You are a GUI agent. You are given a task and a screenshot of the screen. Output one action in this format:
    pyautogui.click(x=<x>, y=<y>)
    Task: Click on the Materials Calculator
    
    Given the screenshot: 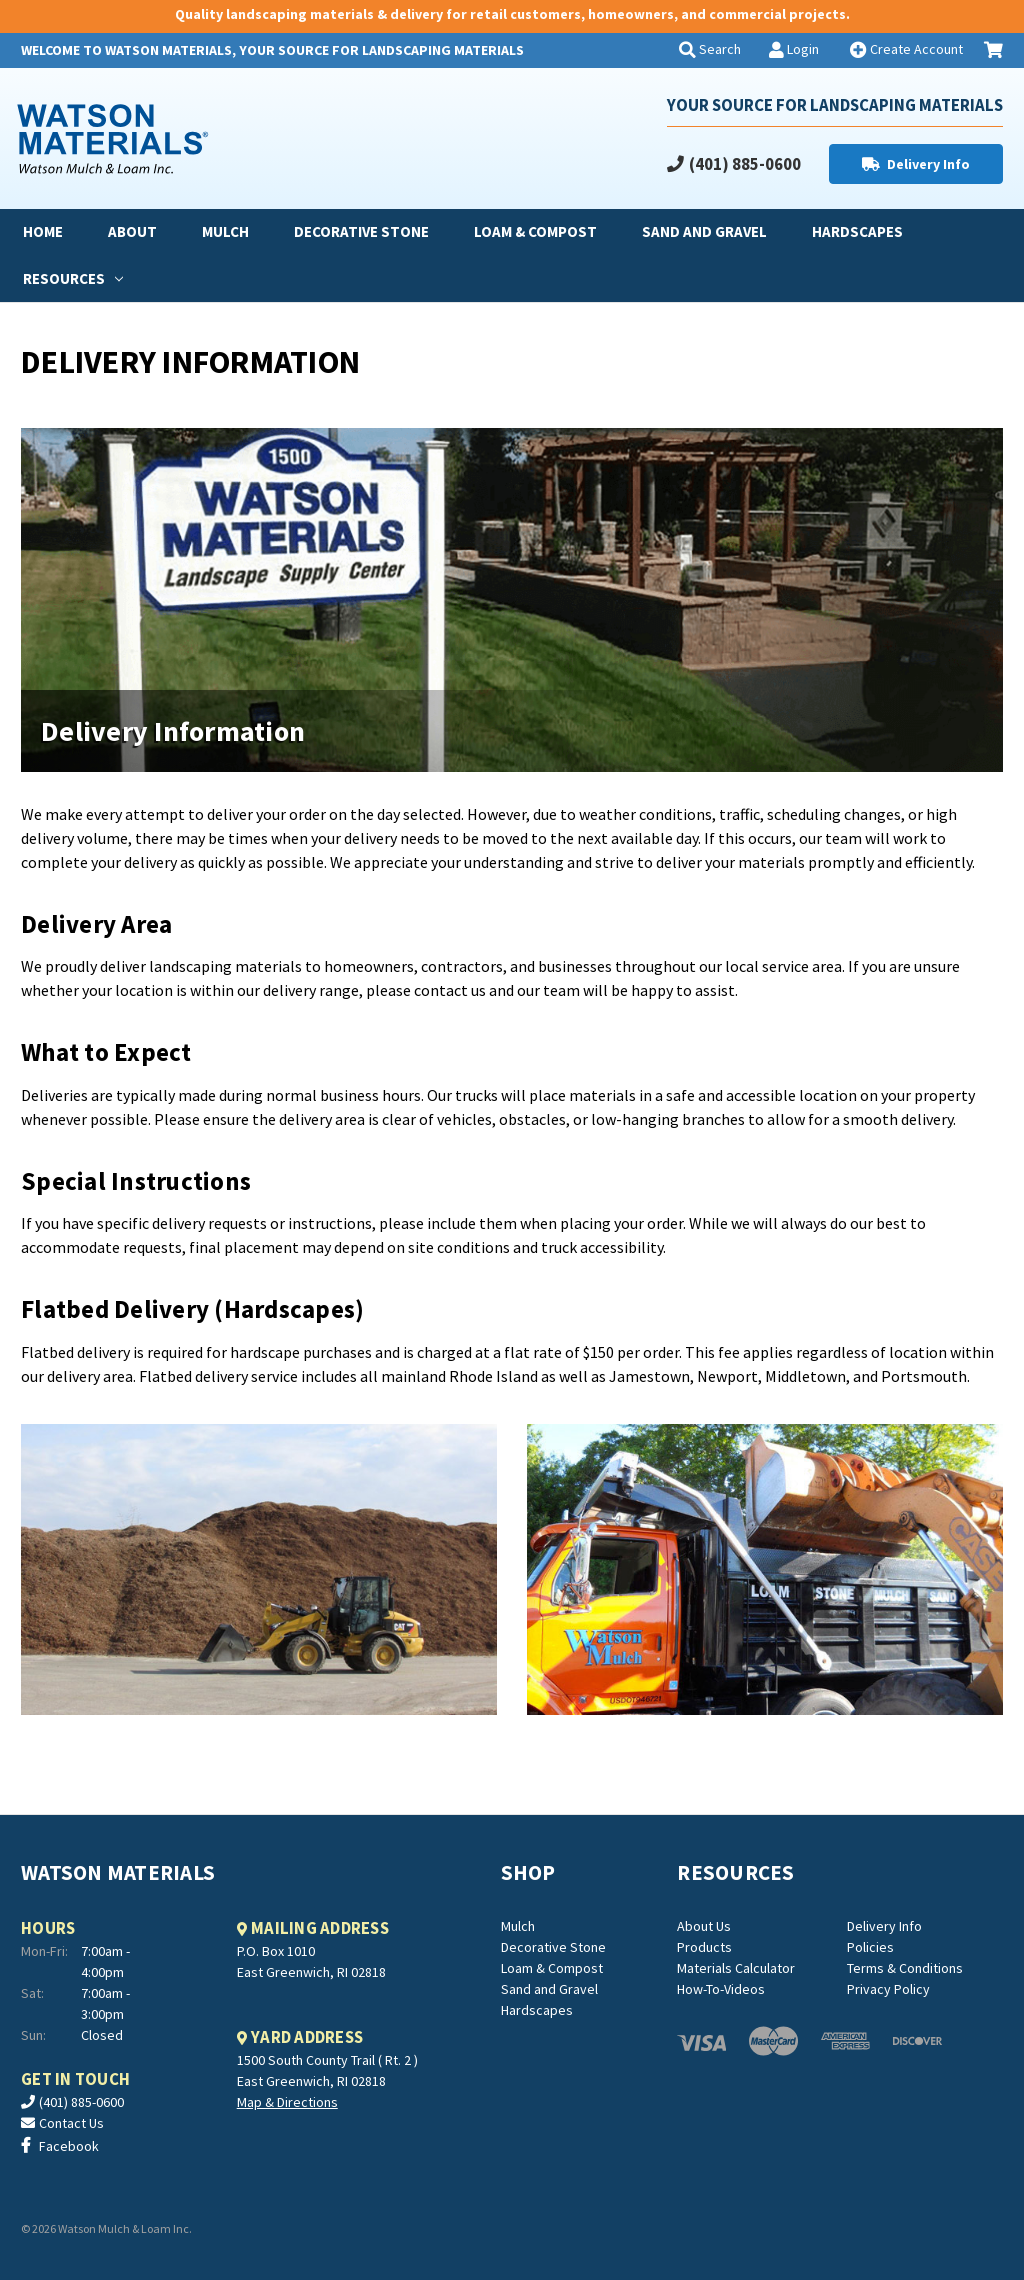 What is the action you would take?
    pyautogui.click(x=736, y=1968)
    